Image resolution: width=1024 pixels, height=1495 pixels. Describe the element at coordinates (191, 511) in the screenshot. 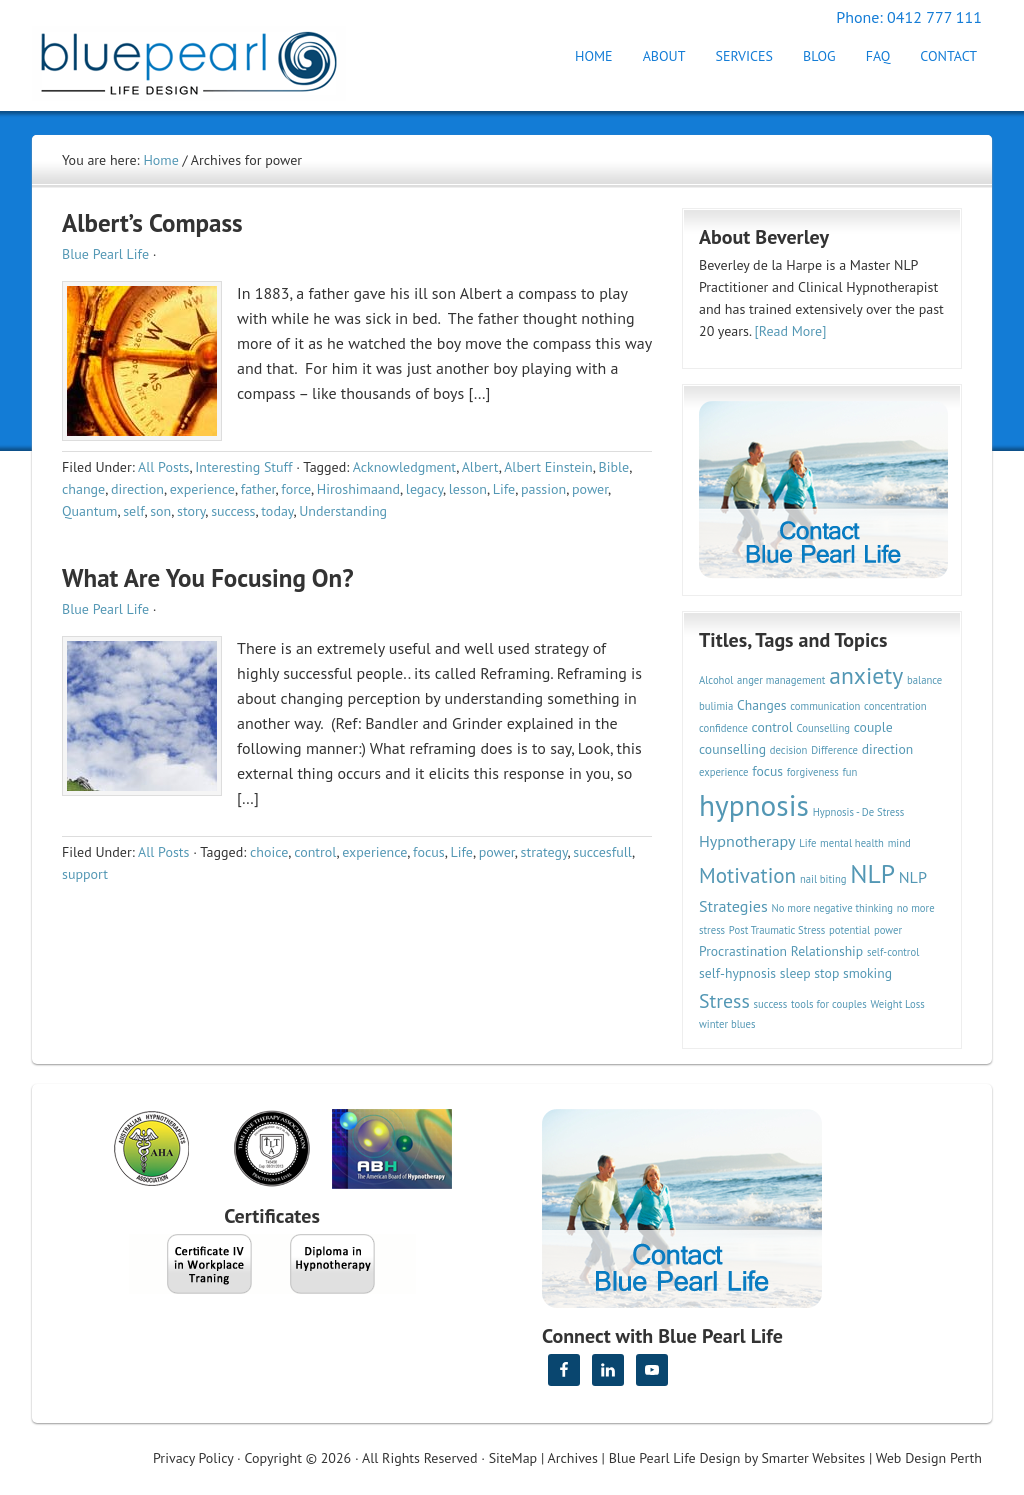

I see `story` at that location.